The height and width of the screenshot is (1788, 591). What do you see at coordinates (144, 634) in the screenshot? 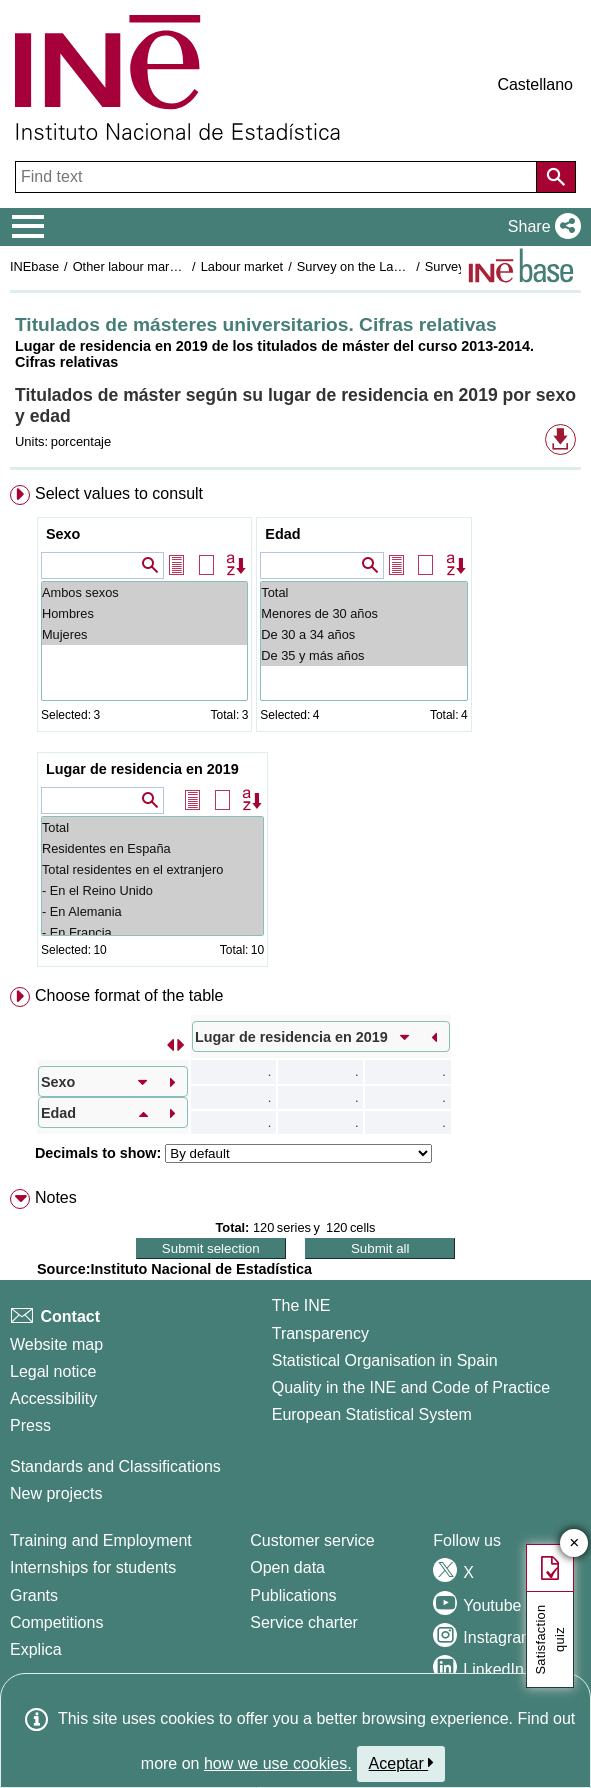
I see `Mujeres` at bounding box center [144, 634].